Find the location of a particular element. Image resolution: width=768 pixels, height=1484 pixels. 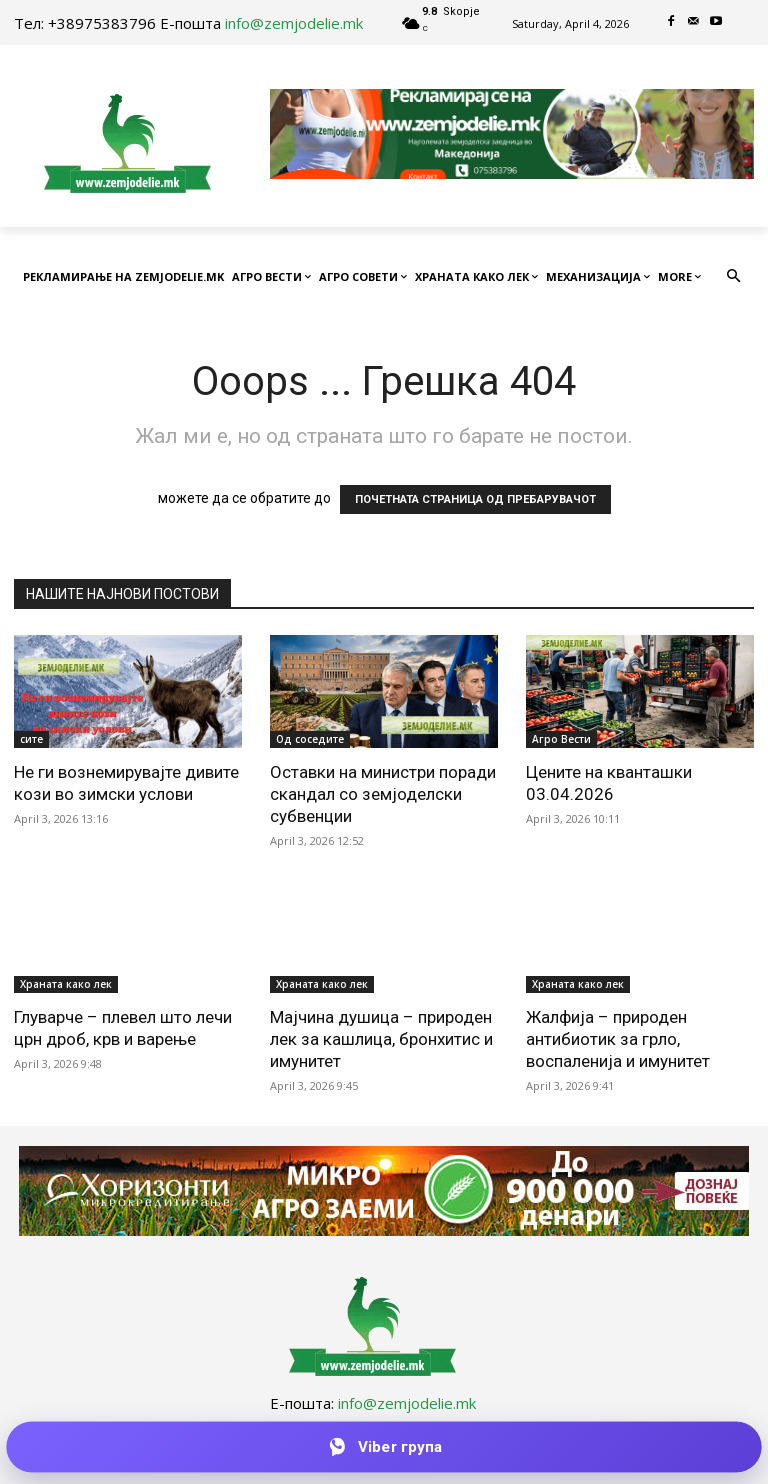

Жалфија – природен антибиотик за грло, воспаленија и имунитет is located at coordinates (618, 1039).